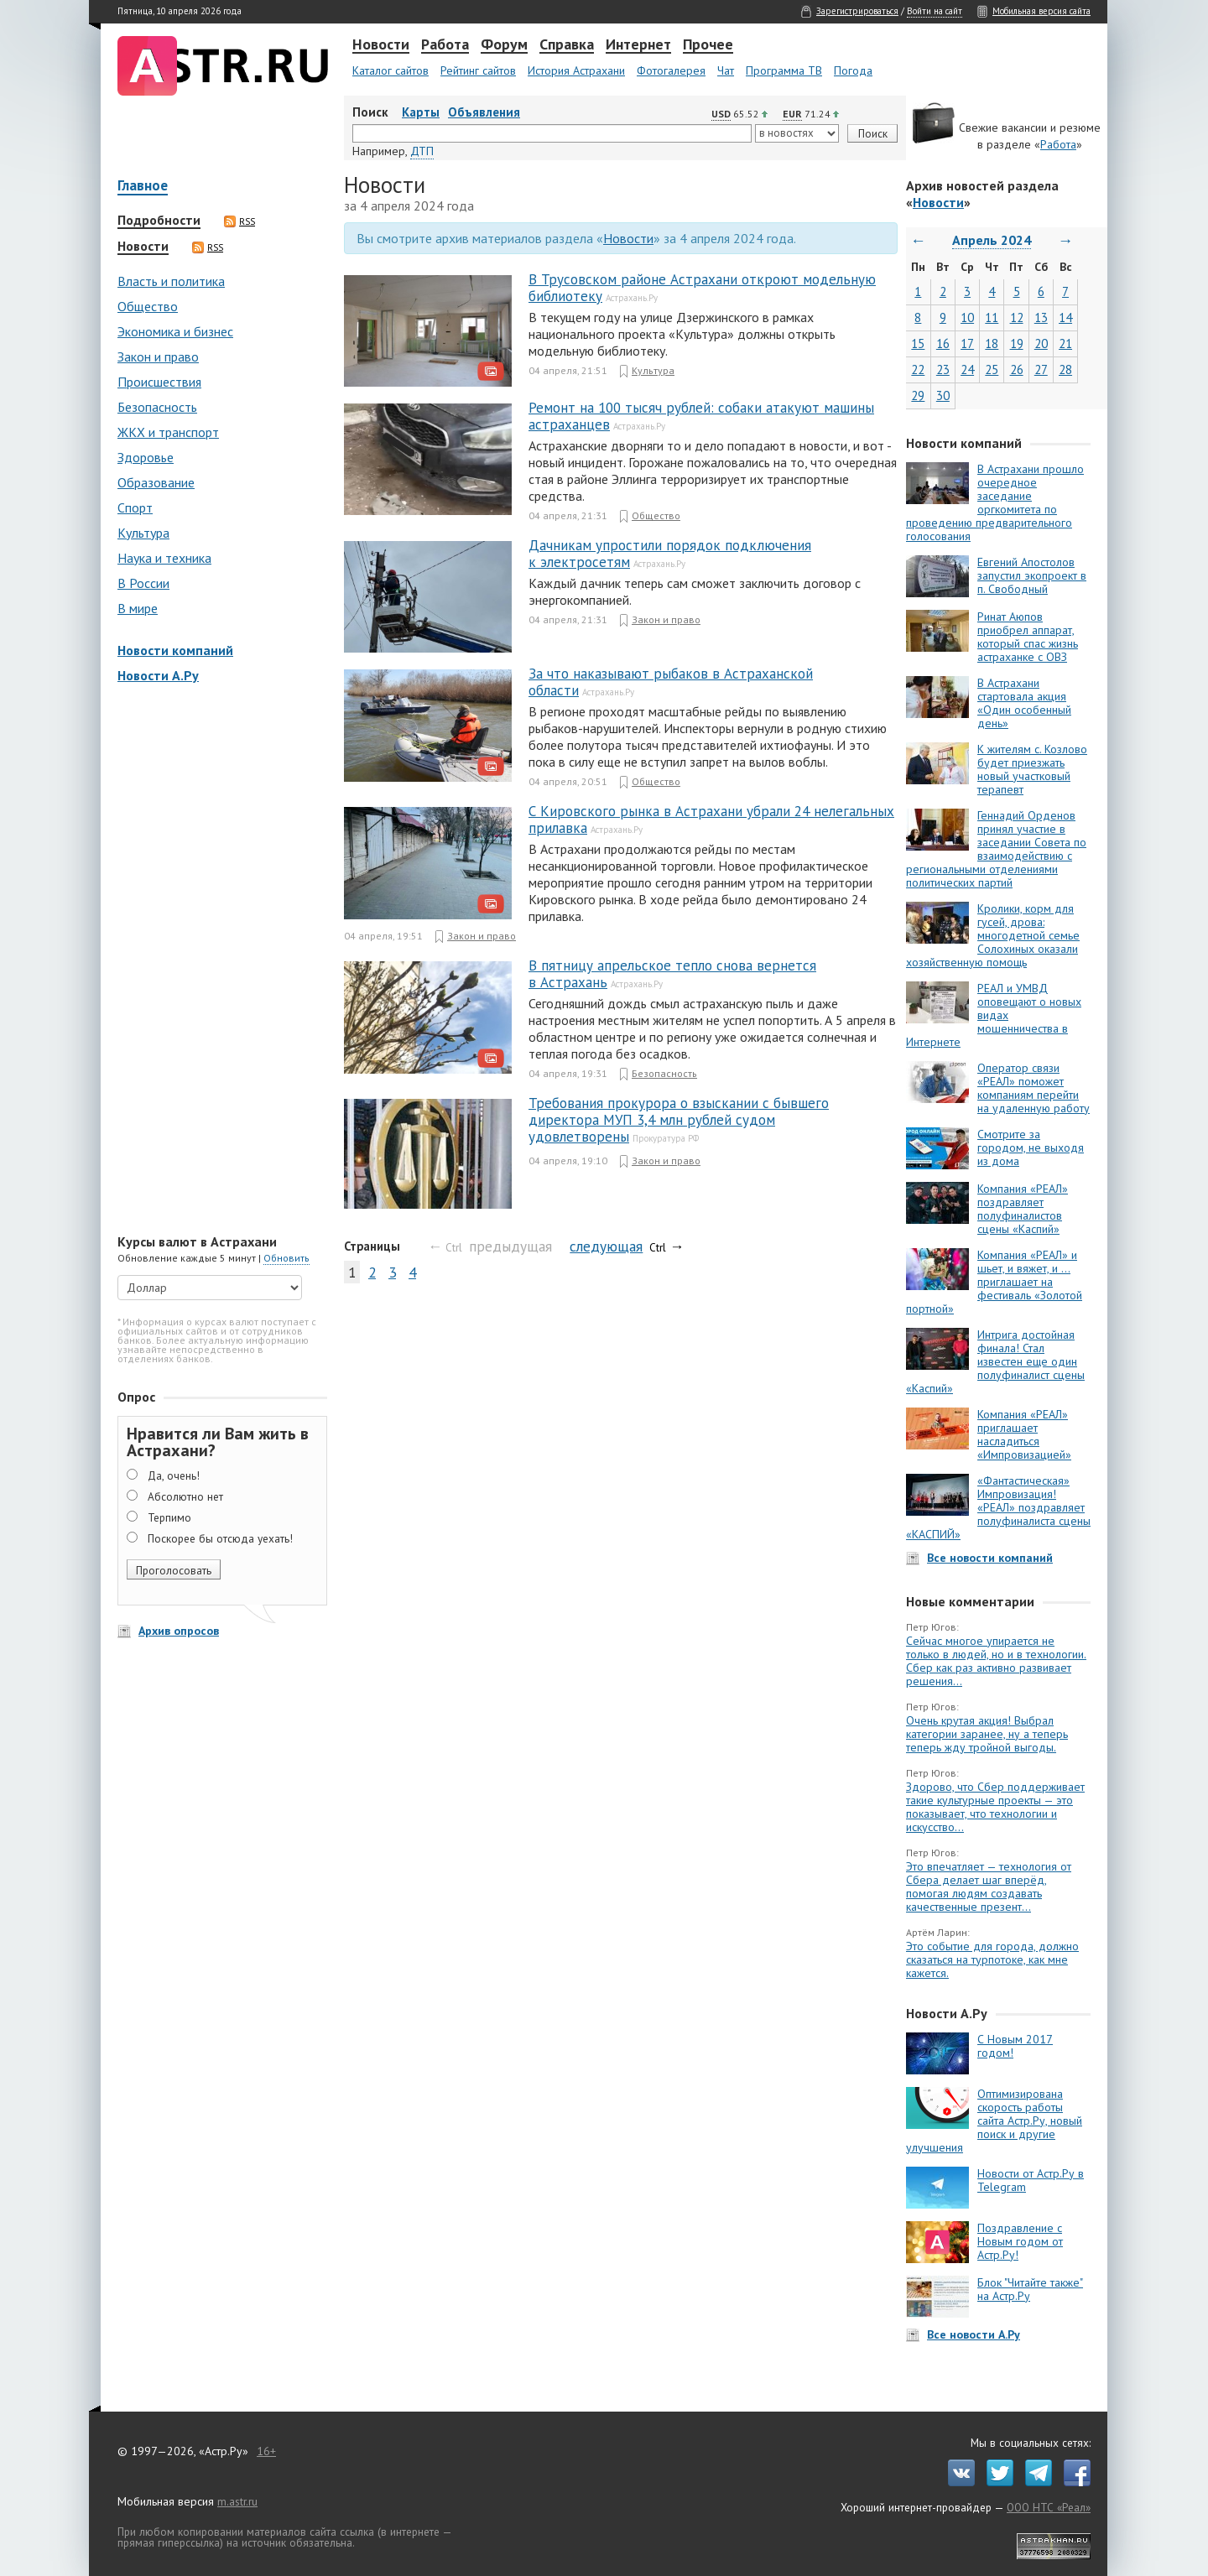 This screenshot has width=1208, height=2576. Describe the element at coordinates (917, 369) in the screenshot. I see `22` at that location.